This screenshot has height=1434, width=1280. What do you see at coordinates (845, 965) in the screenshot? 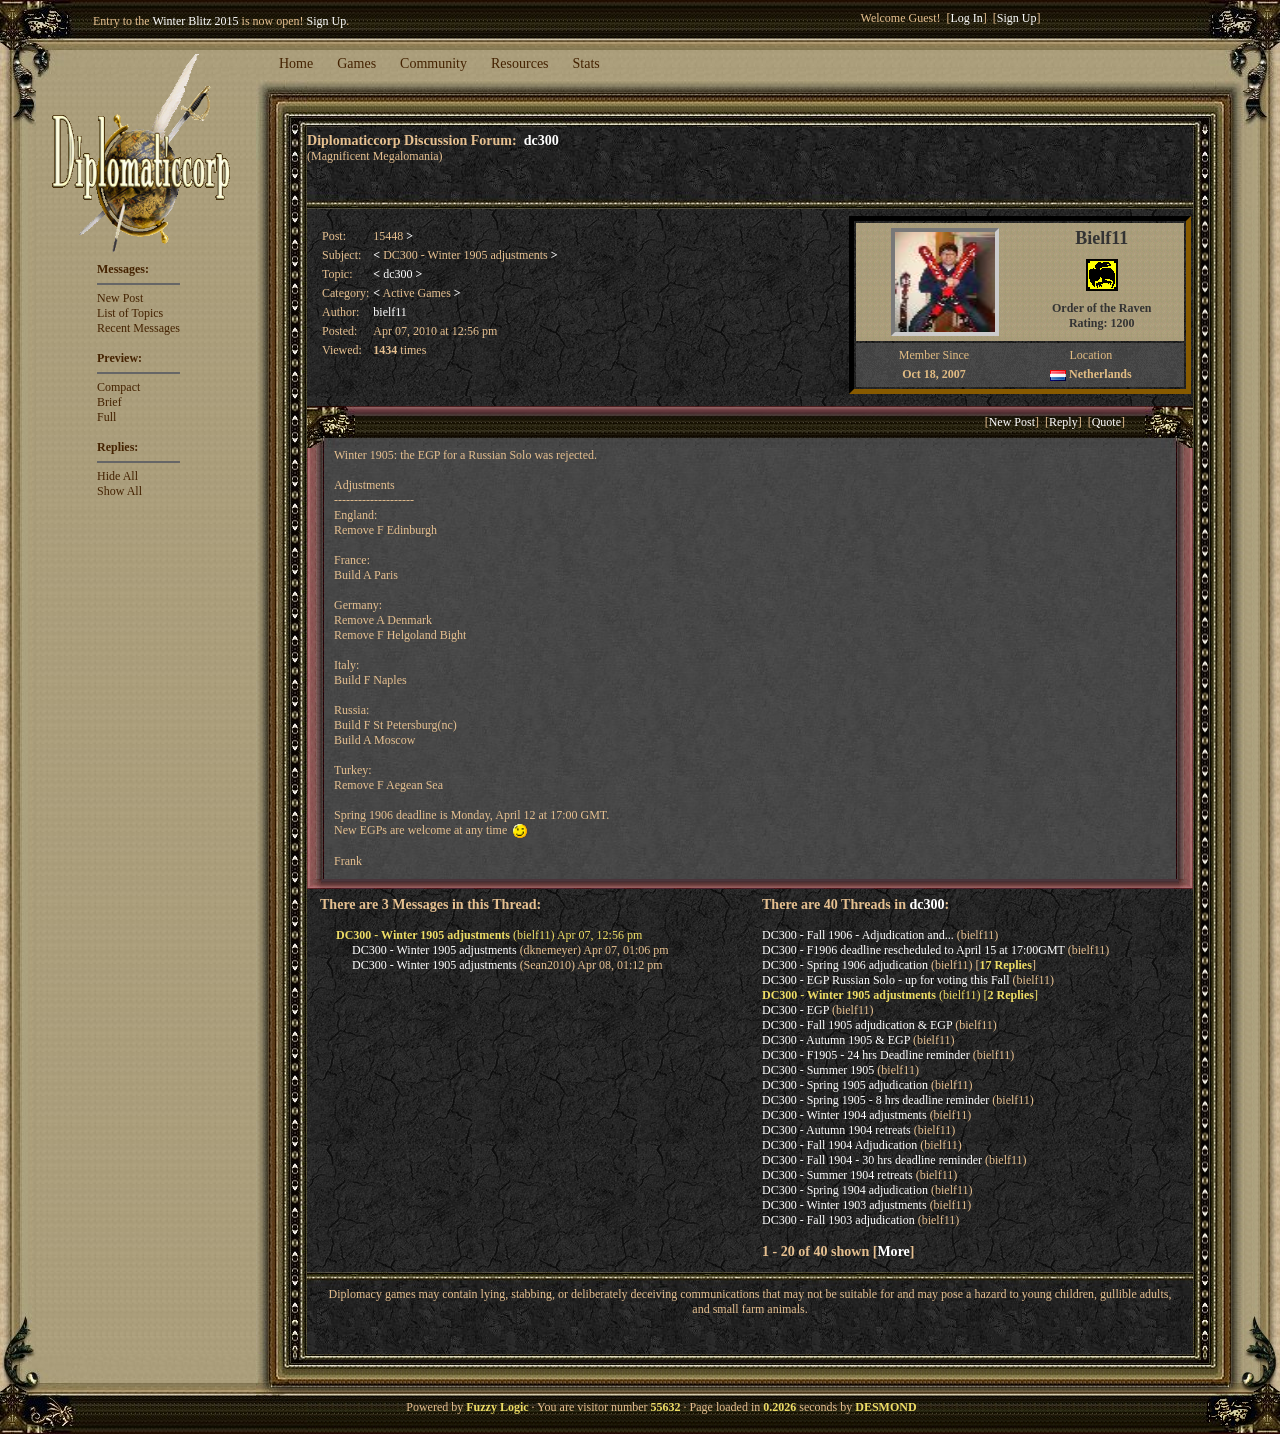
I see `DC300 - Spring 1906 adjudication` at bounding box center [845, 965].